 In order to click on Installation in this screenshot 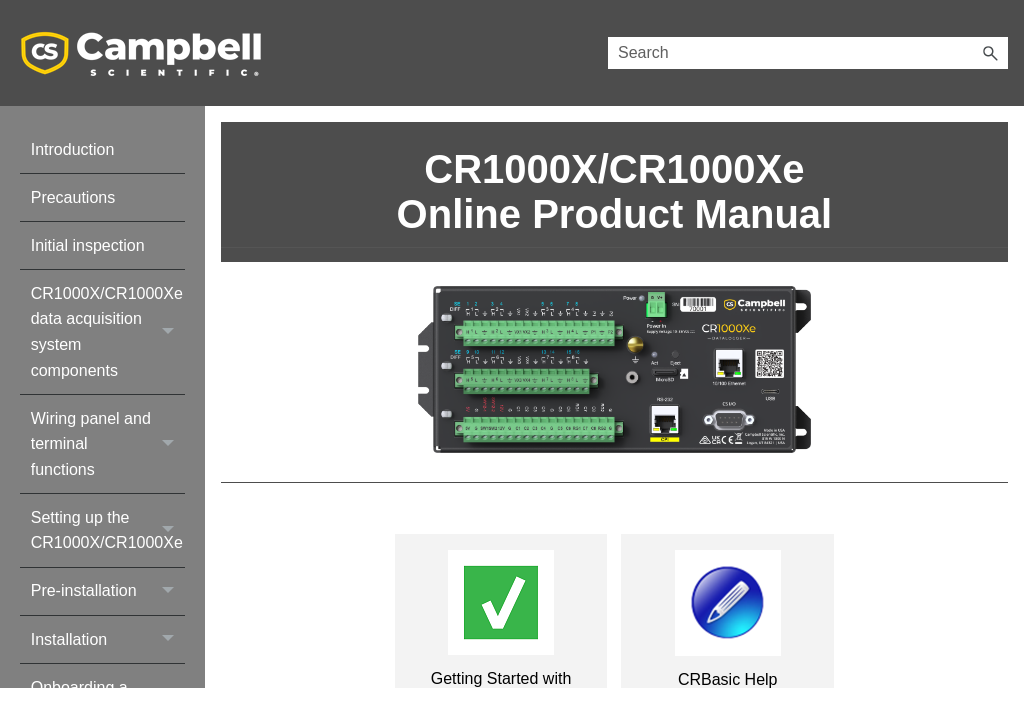, I will do `click(108, 639)`.